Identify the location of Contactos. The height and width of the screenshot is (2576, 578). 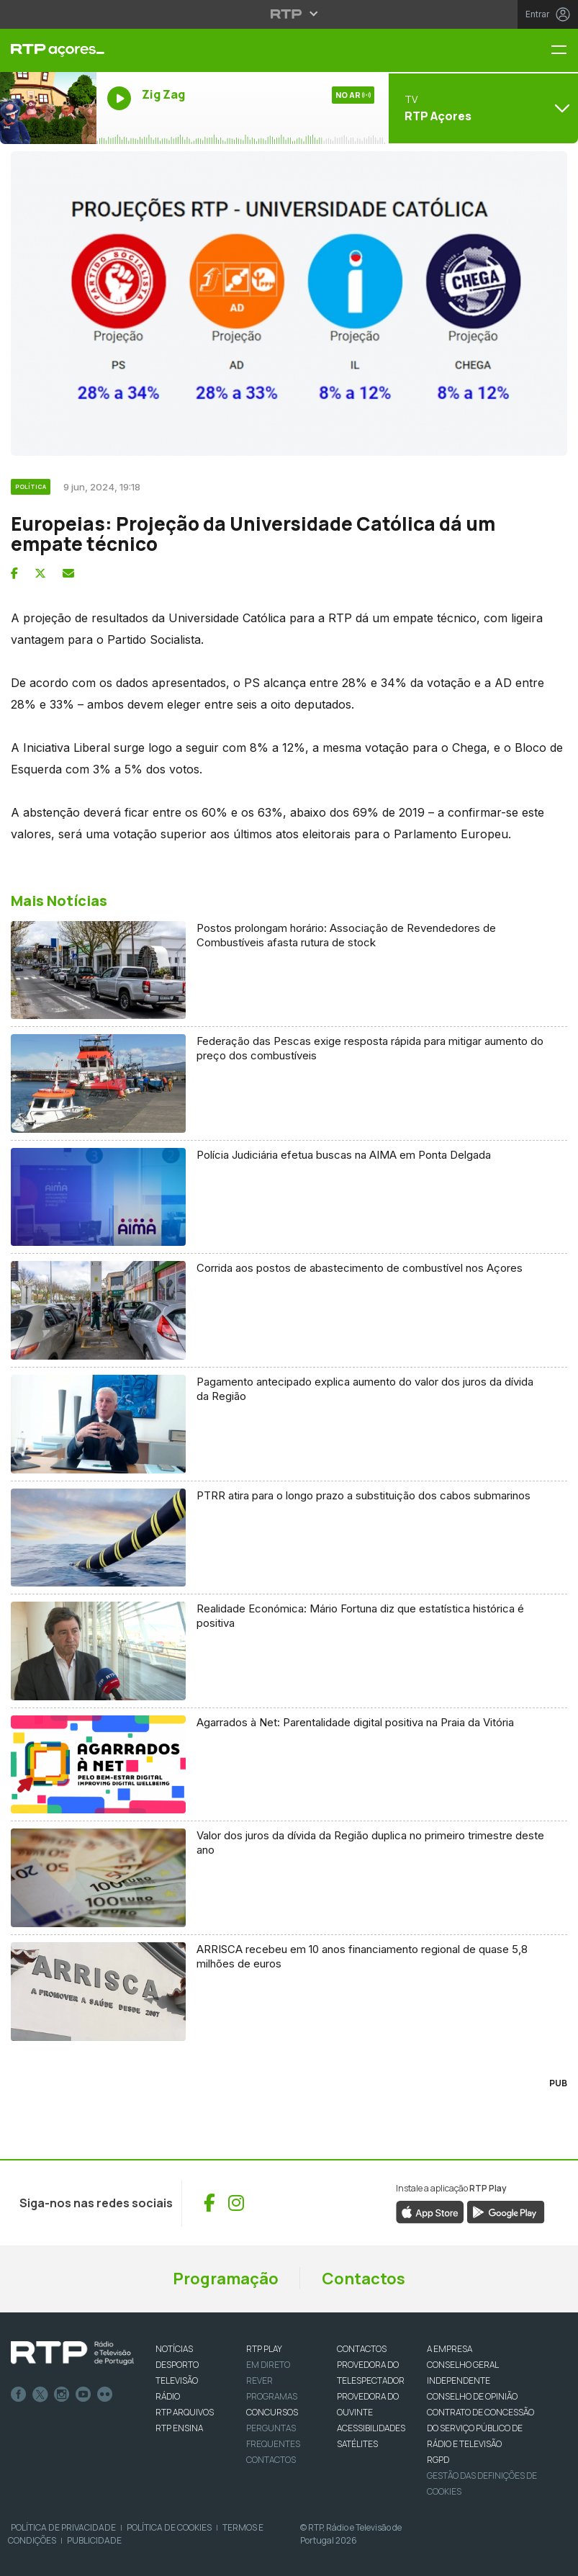
(363, 2278).